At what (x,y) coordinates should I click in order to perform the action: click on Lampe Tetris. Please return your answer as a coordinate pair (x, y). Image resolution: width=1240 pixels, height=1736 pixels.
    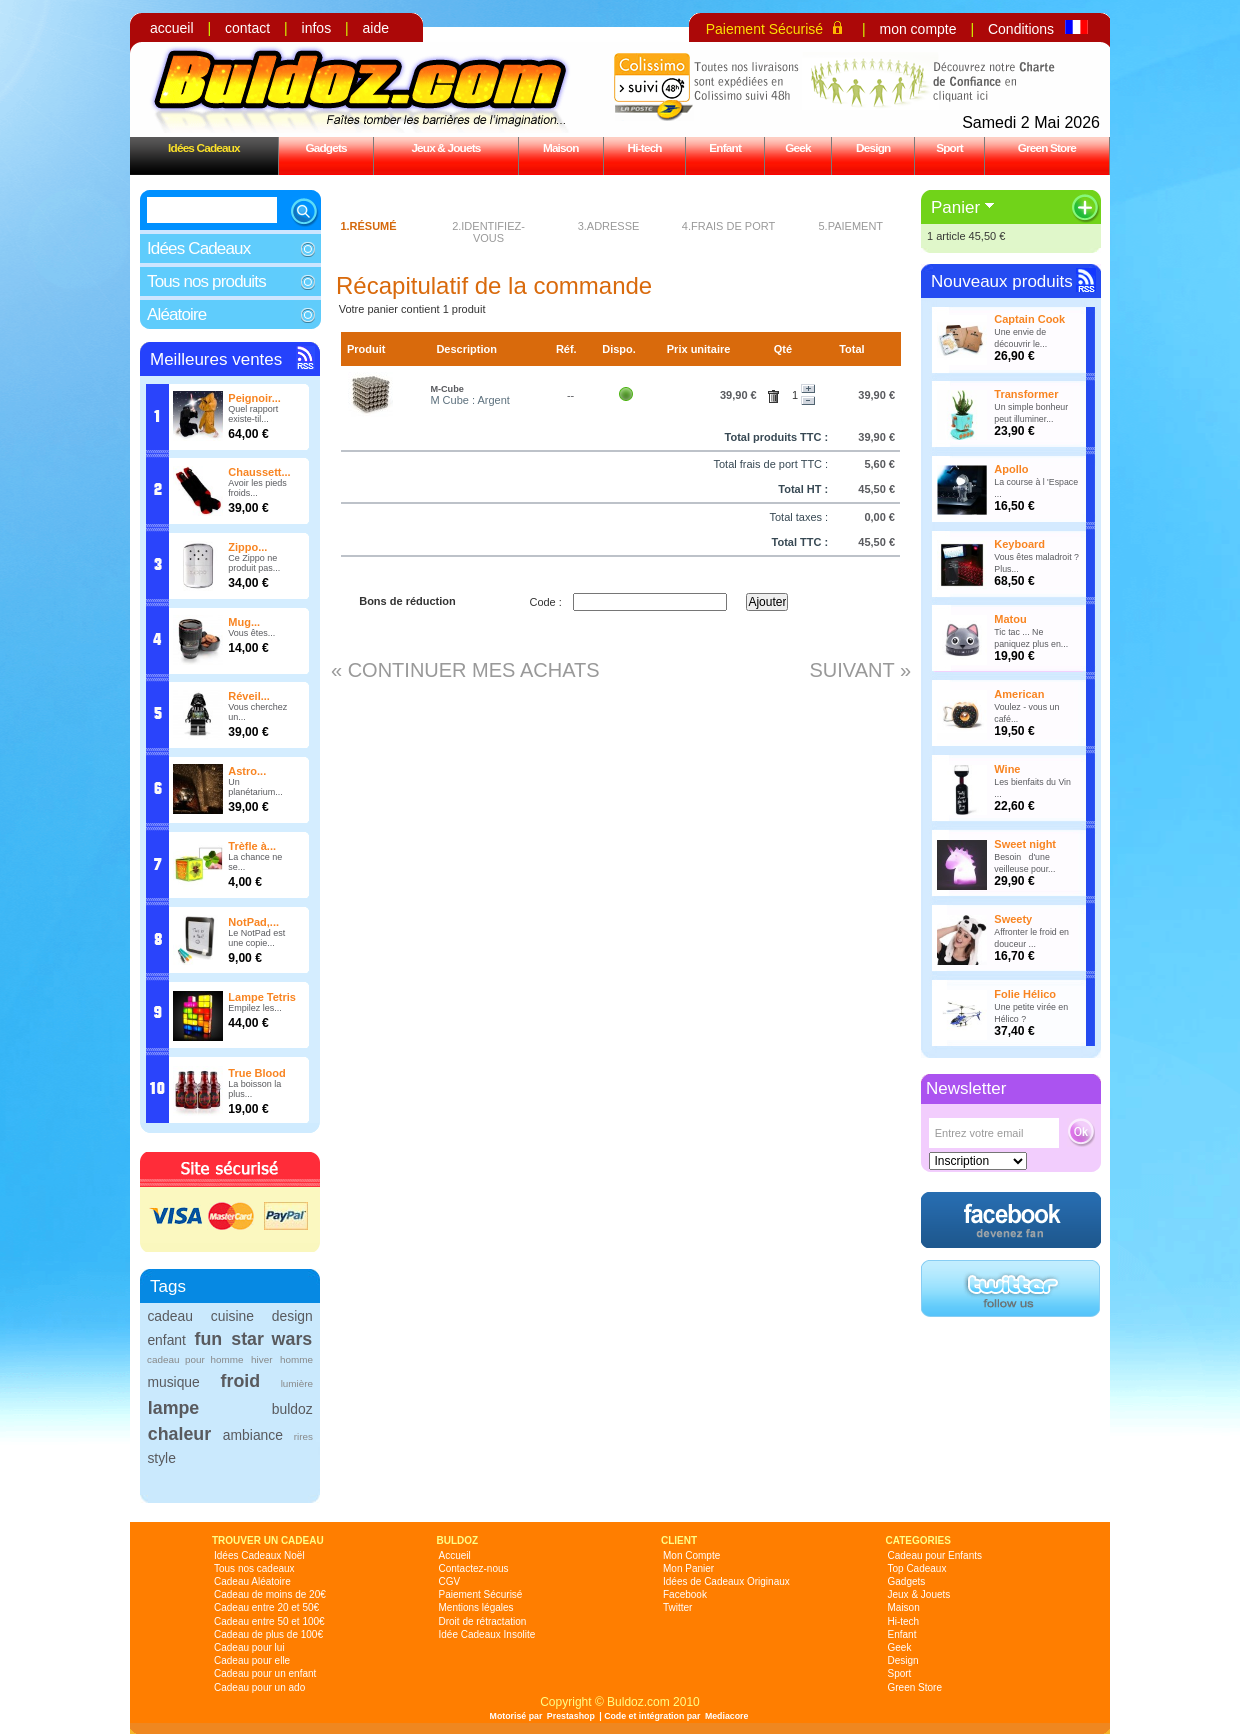
    Looking at the image, I should click on (262, 997).